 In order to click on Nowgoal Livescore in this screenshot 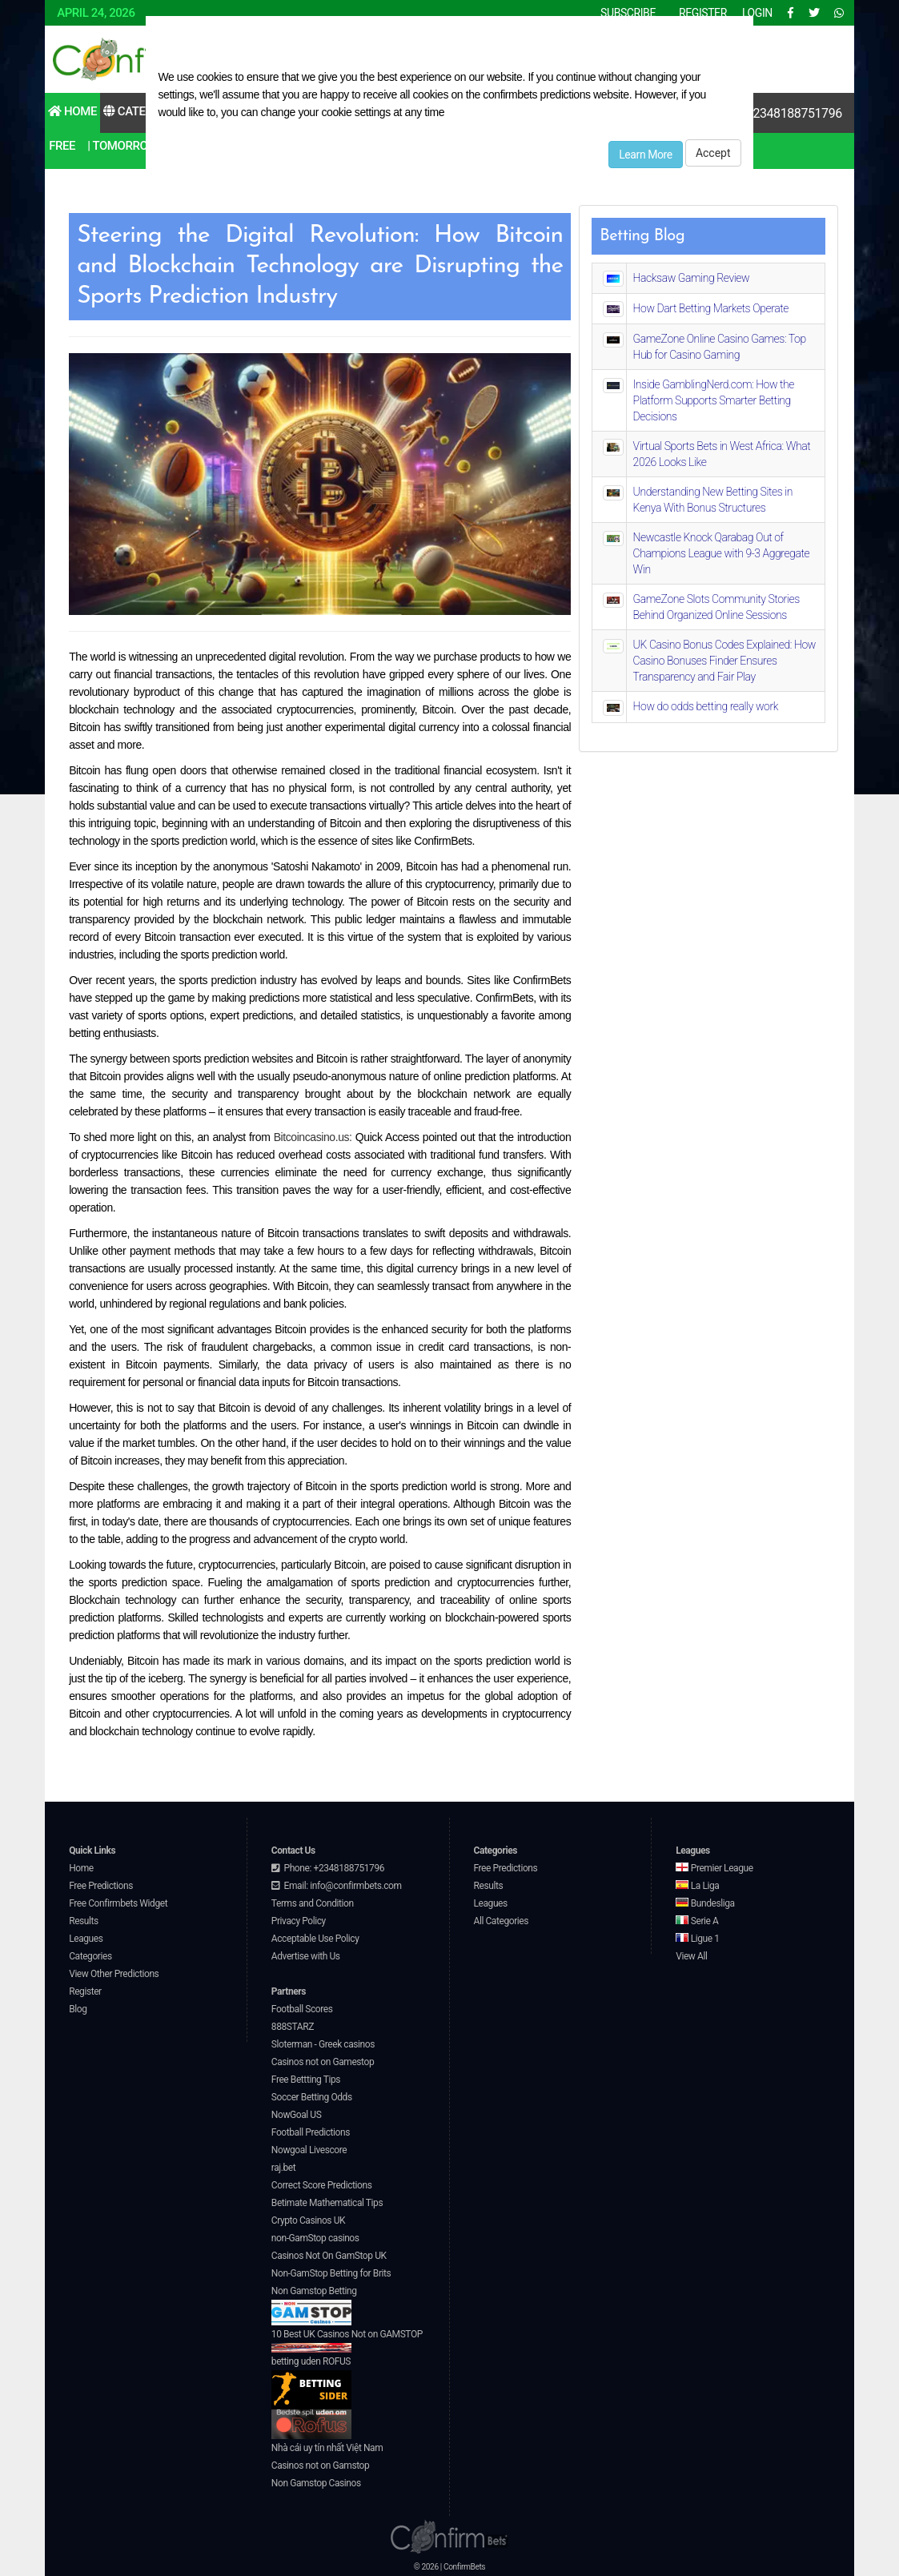, I will do `click(309, 2150)`.